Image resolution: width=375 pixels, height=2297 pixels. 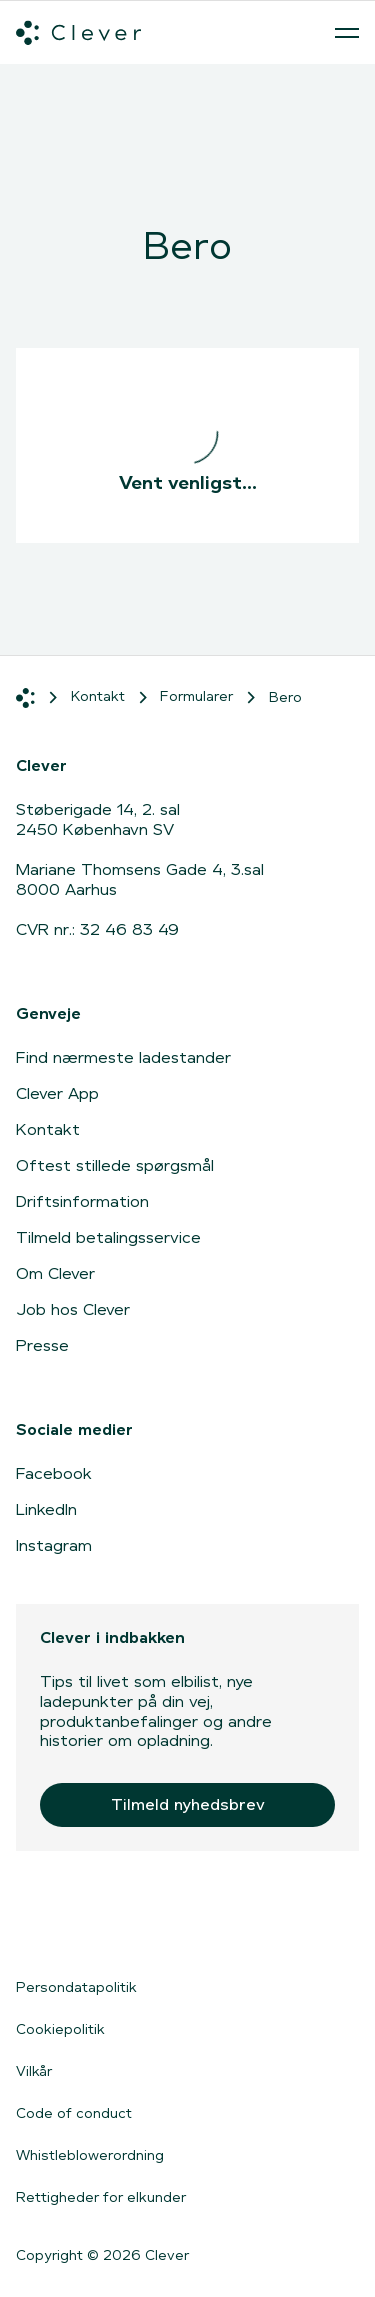 What do you see at coordinates (60, 2029) in the screenshot?
I see `Cookiepolitik` at bounding box center [60, 2029].